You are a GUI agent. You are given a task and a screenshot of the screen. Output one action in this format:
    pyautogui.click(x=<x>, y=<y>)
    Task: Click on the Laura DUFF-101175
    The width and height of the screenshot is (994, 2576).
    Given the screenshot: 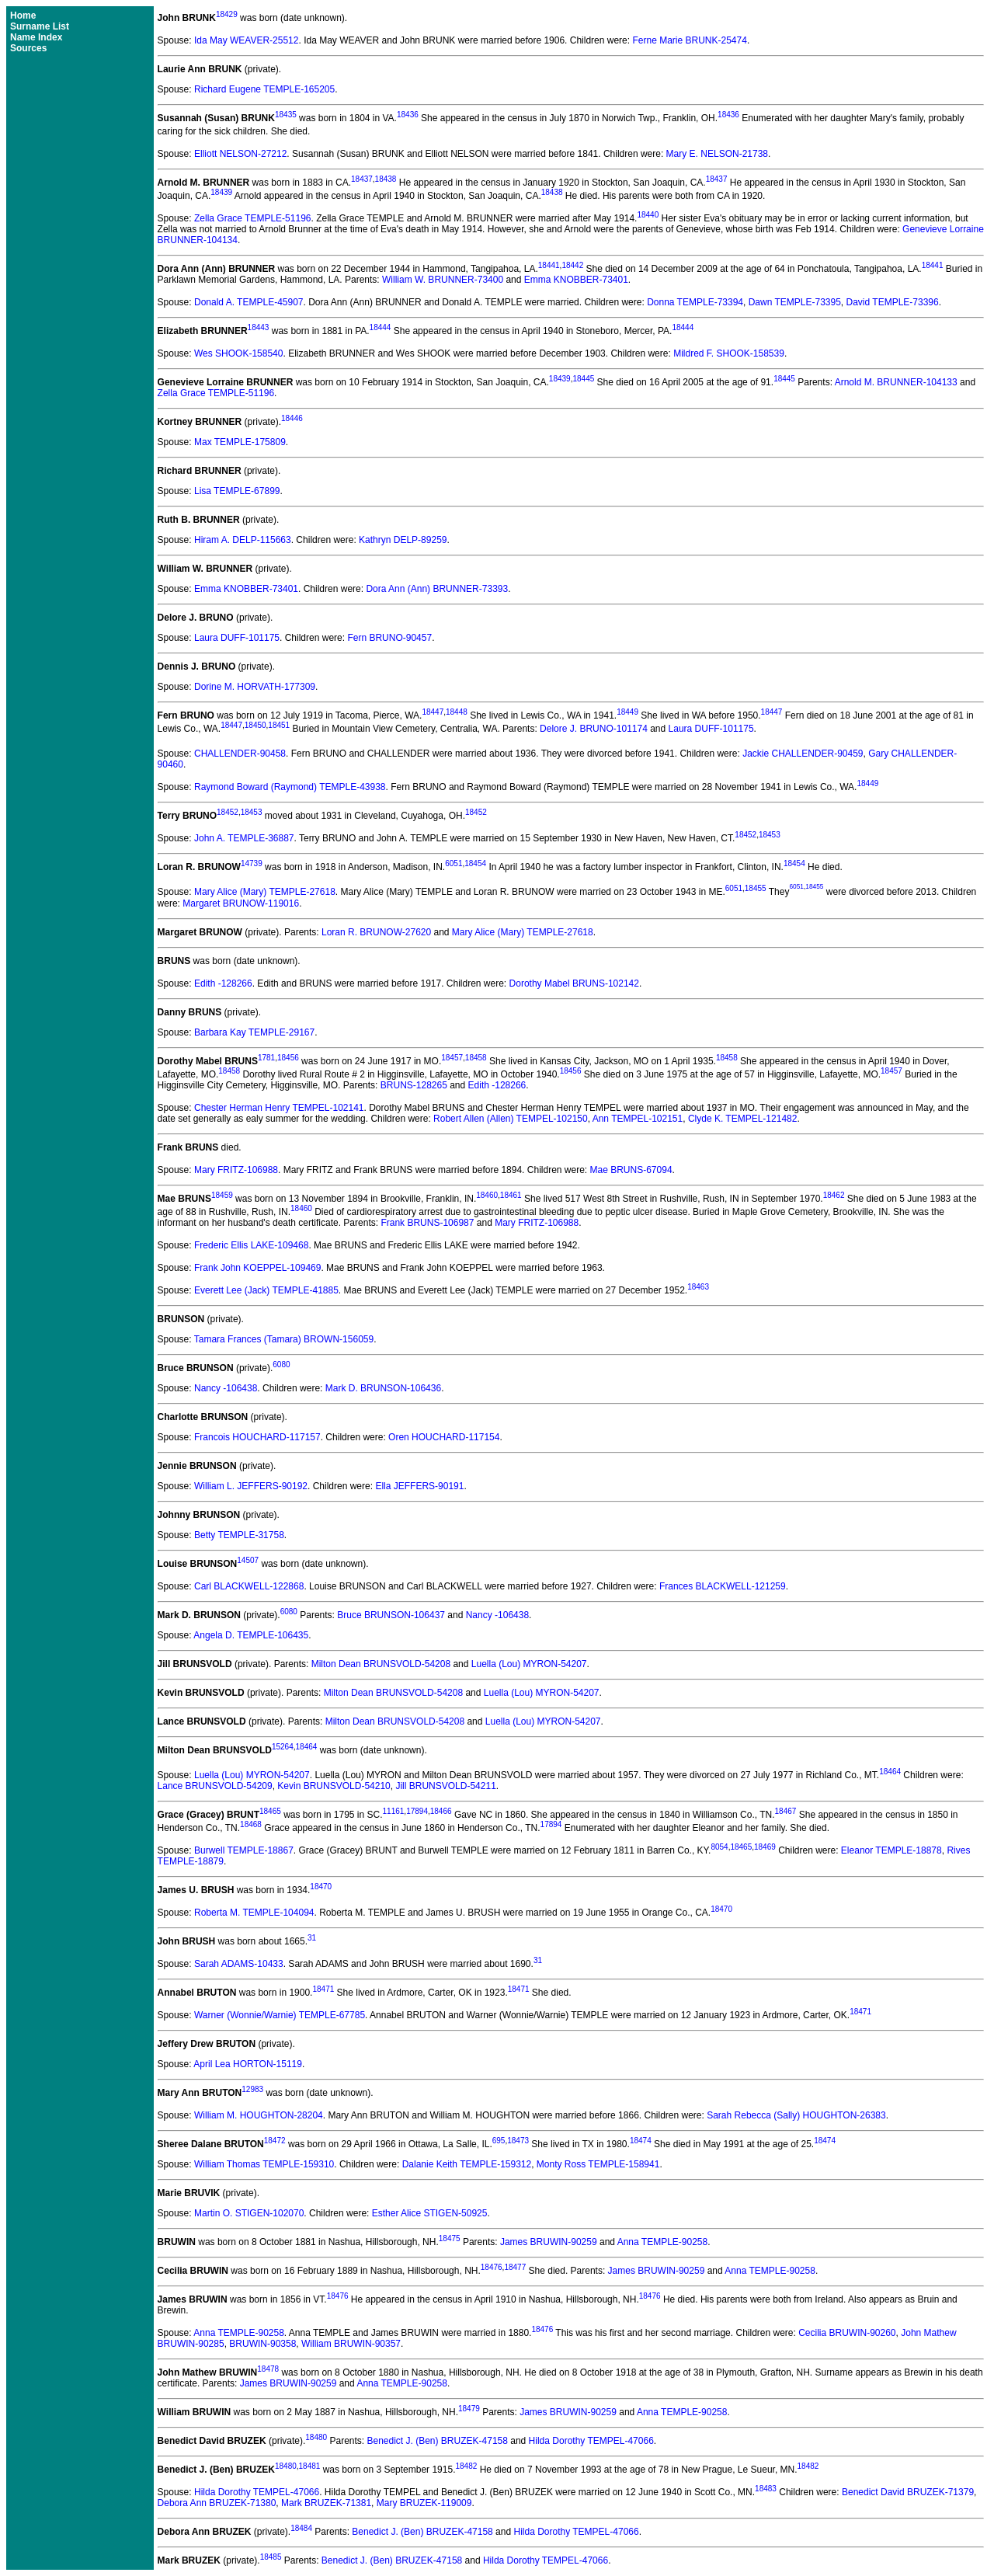 What is the action you would take?
    pyautogui.click(x=237, y=637)
    